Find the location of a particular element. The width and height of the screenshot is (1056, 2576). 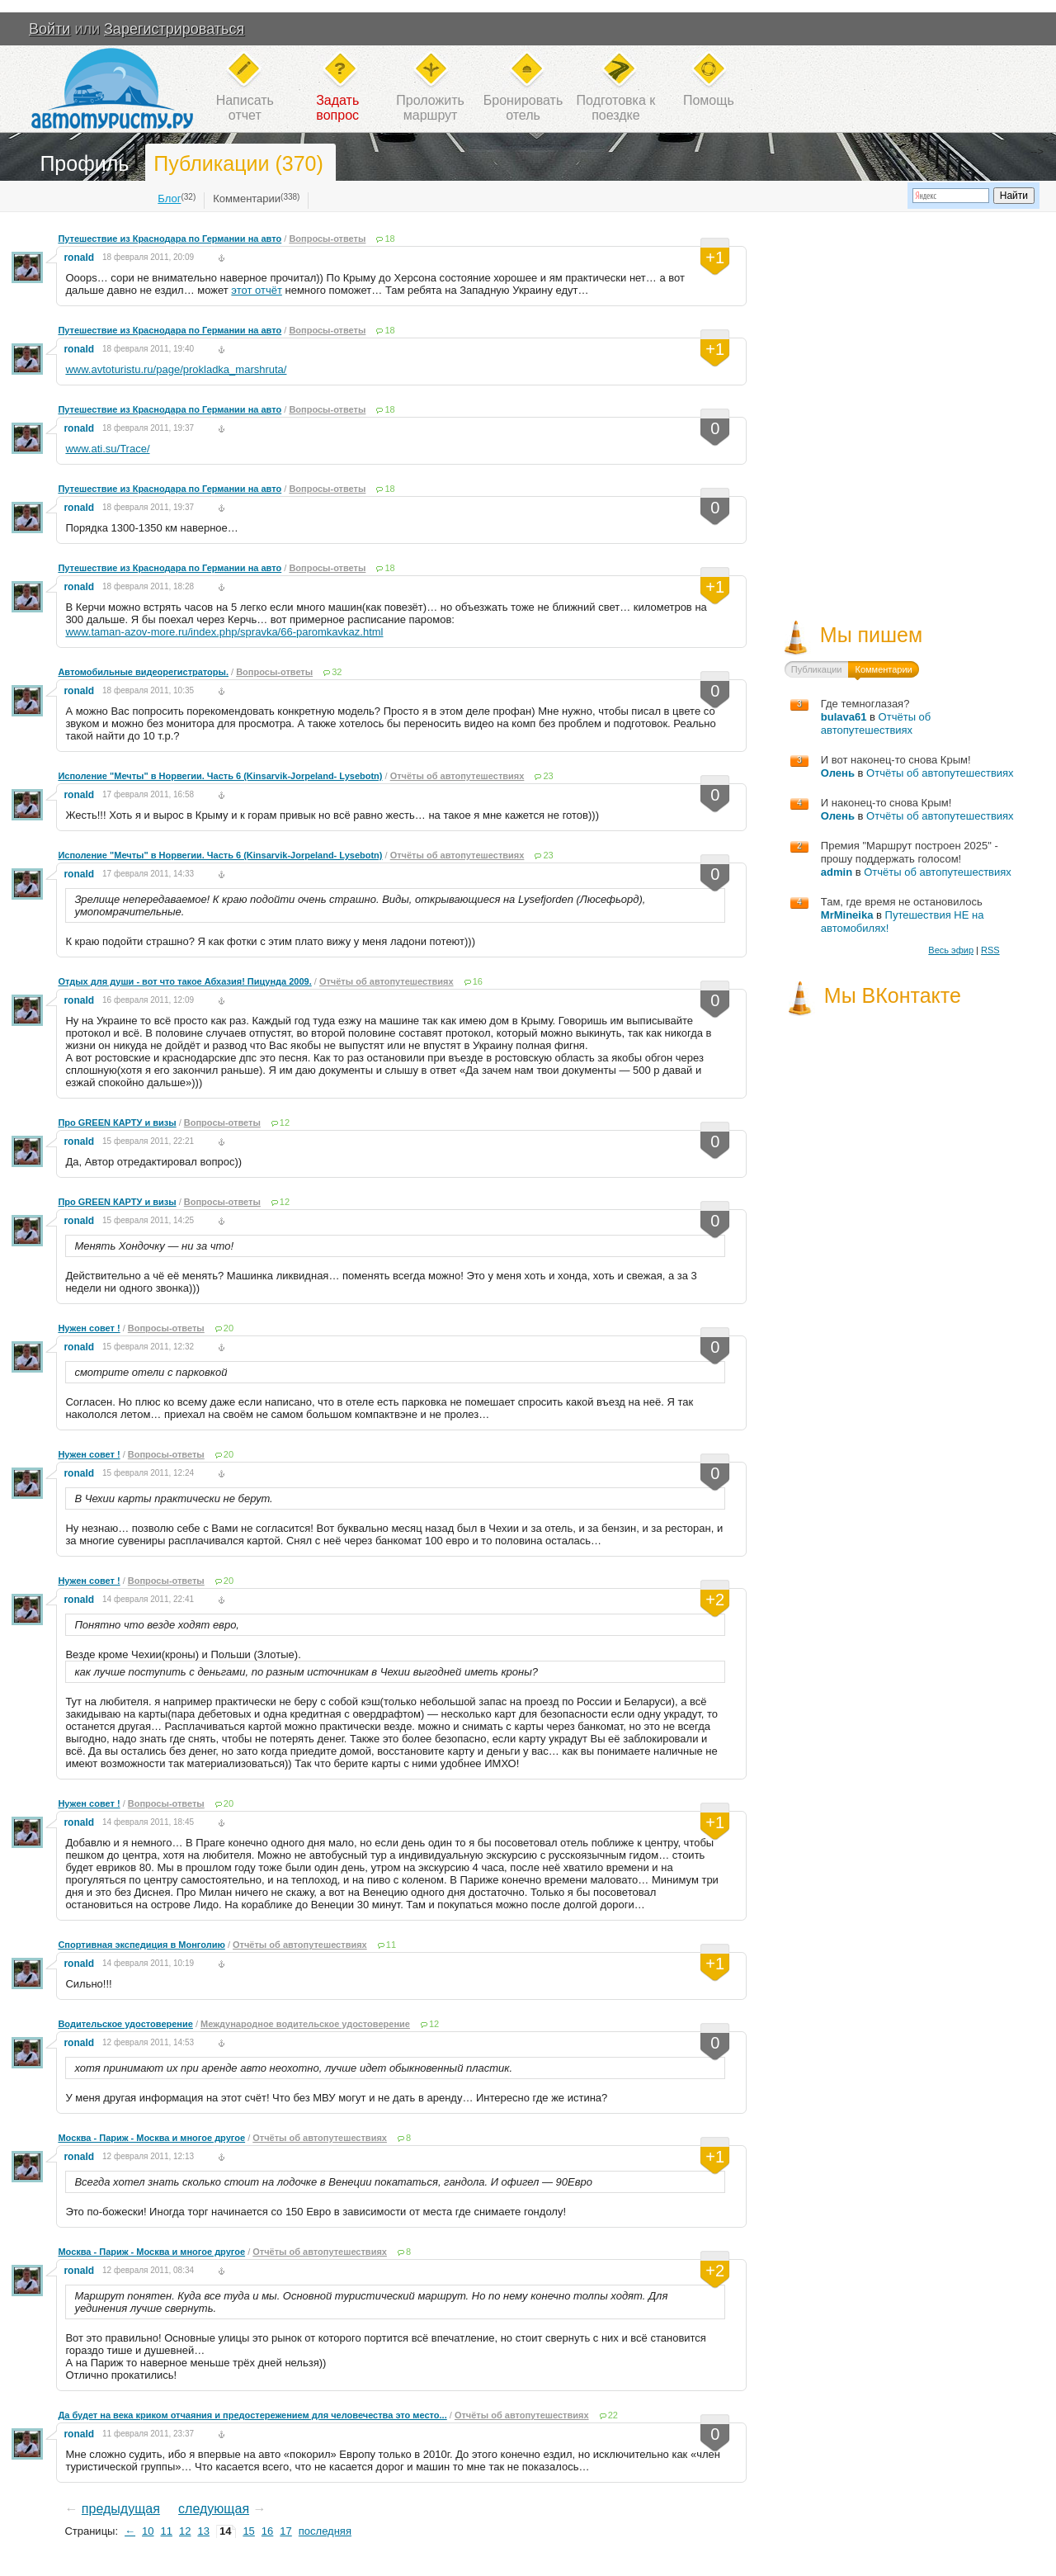

Проложитьмаршрут is located at coordinates (430, 107).